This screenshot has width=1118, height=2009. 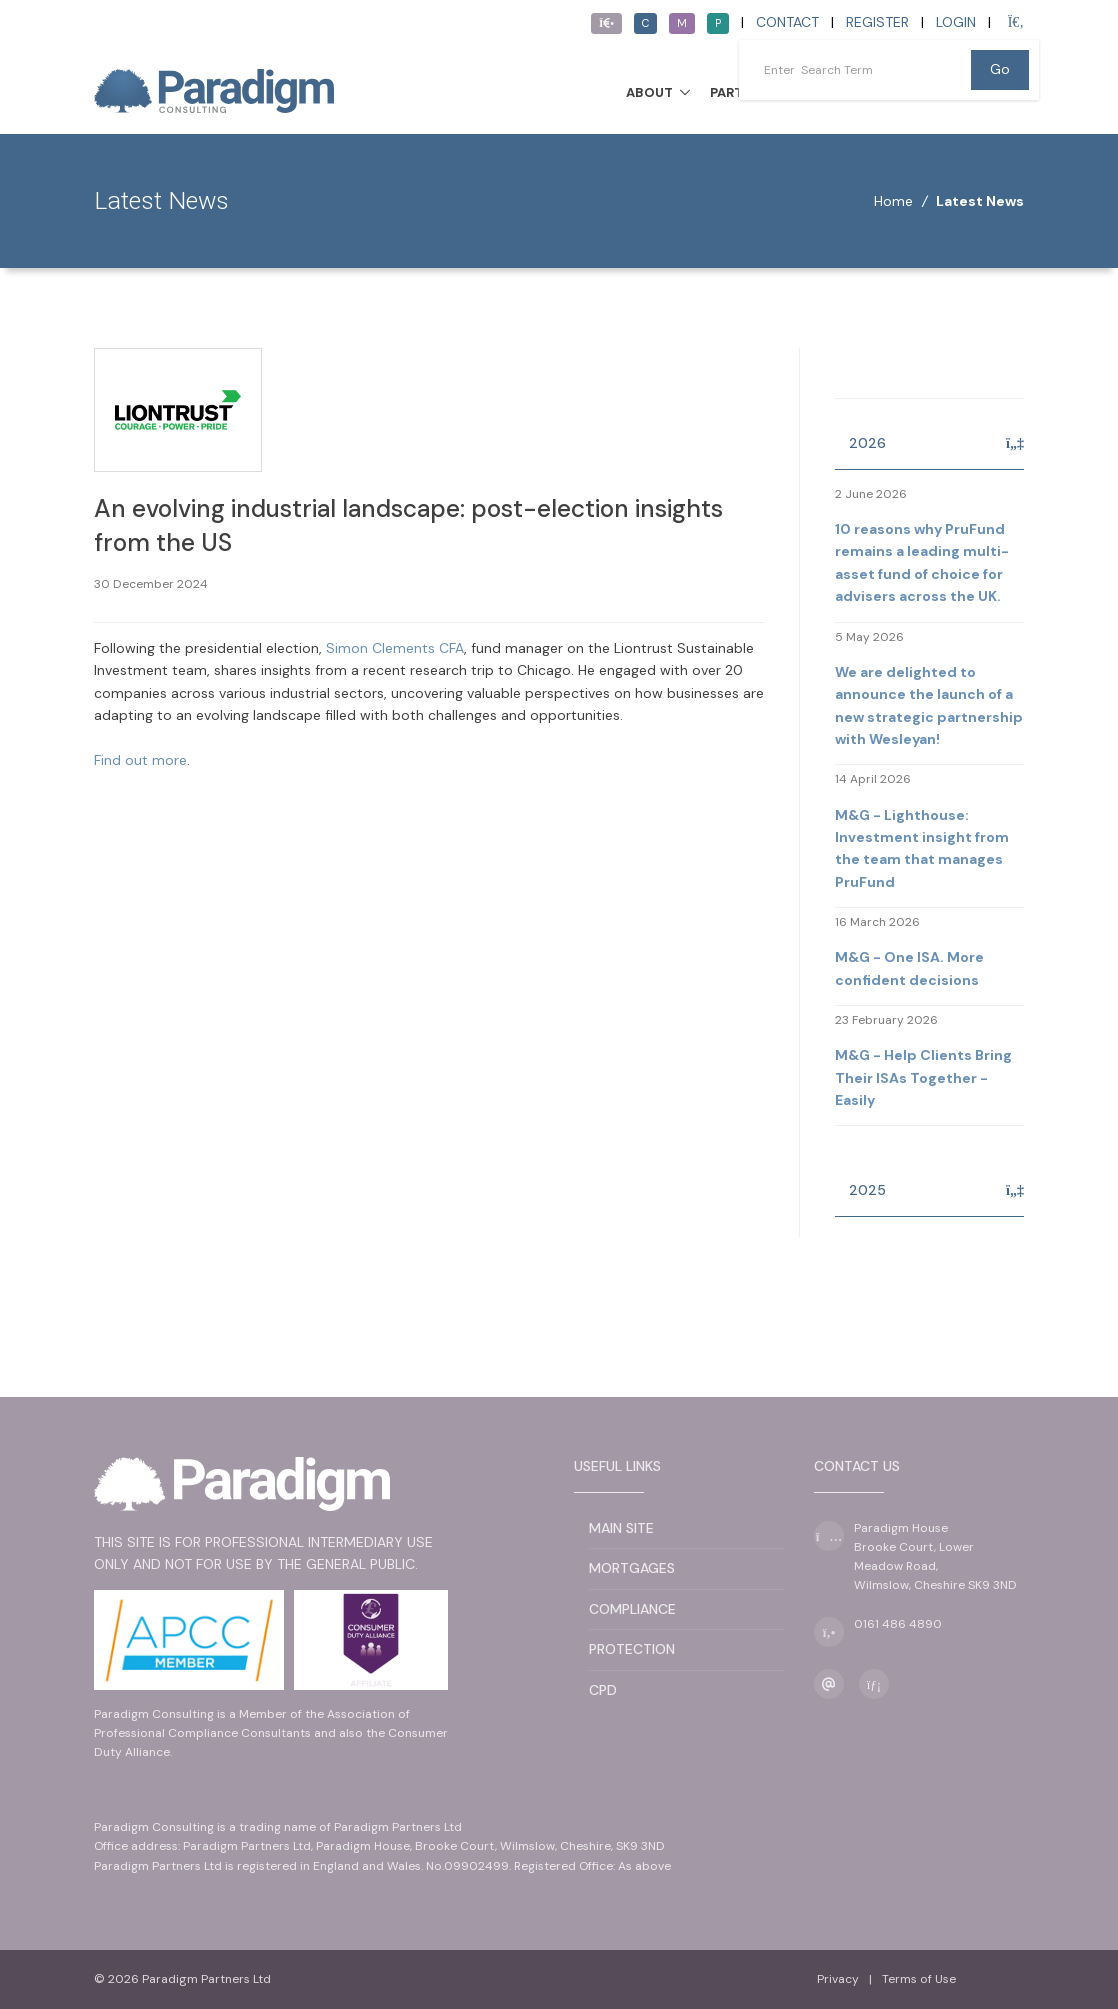 What do you see at coordinates (649, 92) in the screenshot?
I see `About` at bounding box center [649, 92].